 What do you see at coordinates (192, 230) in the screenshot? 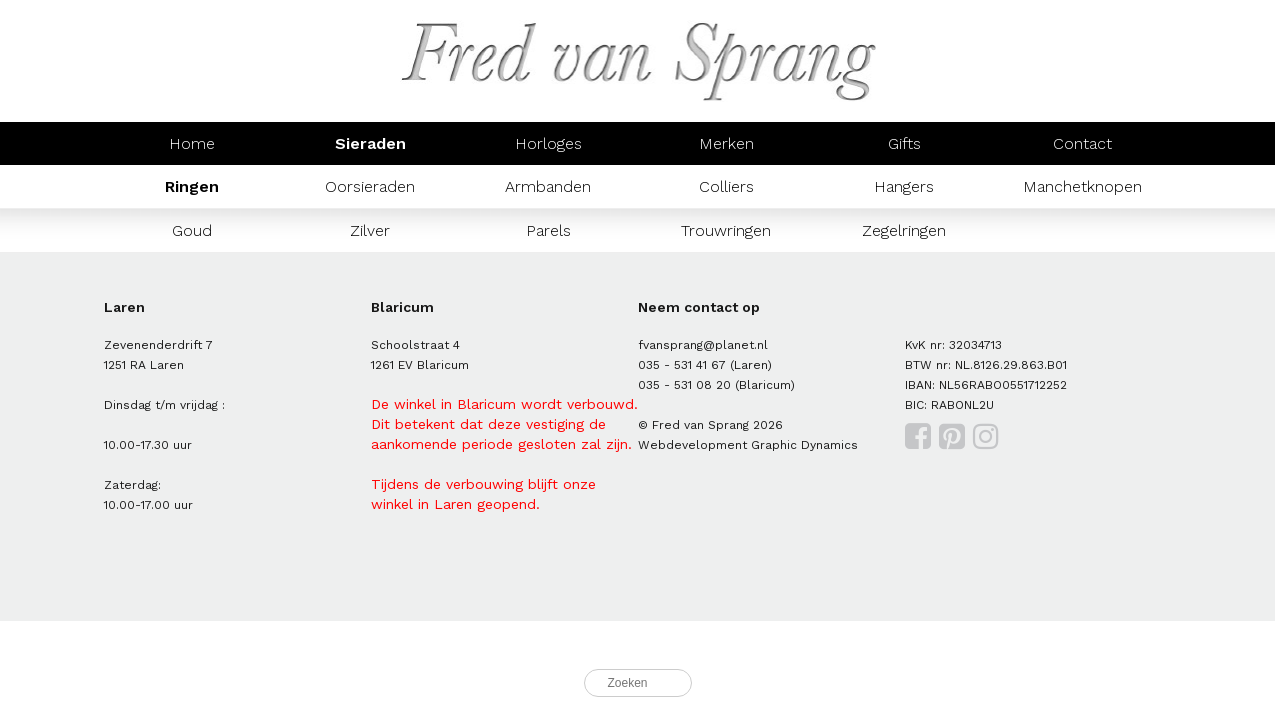
I see `Goud` at bounding box center [192, 230].